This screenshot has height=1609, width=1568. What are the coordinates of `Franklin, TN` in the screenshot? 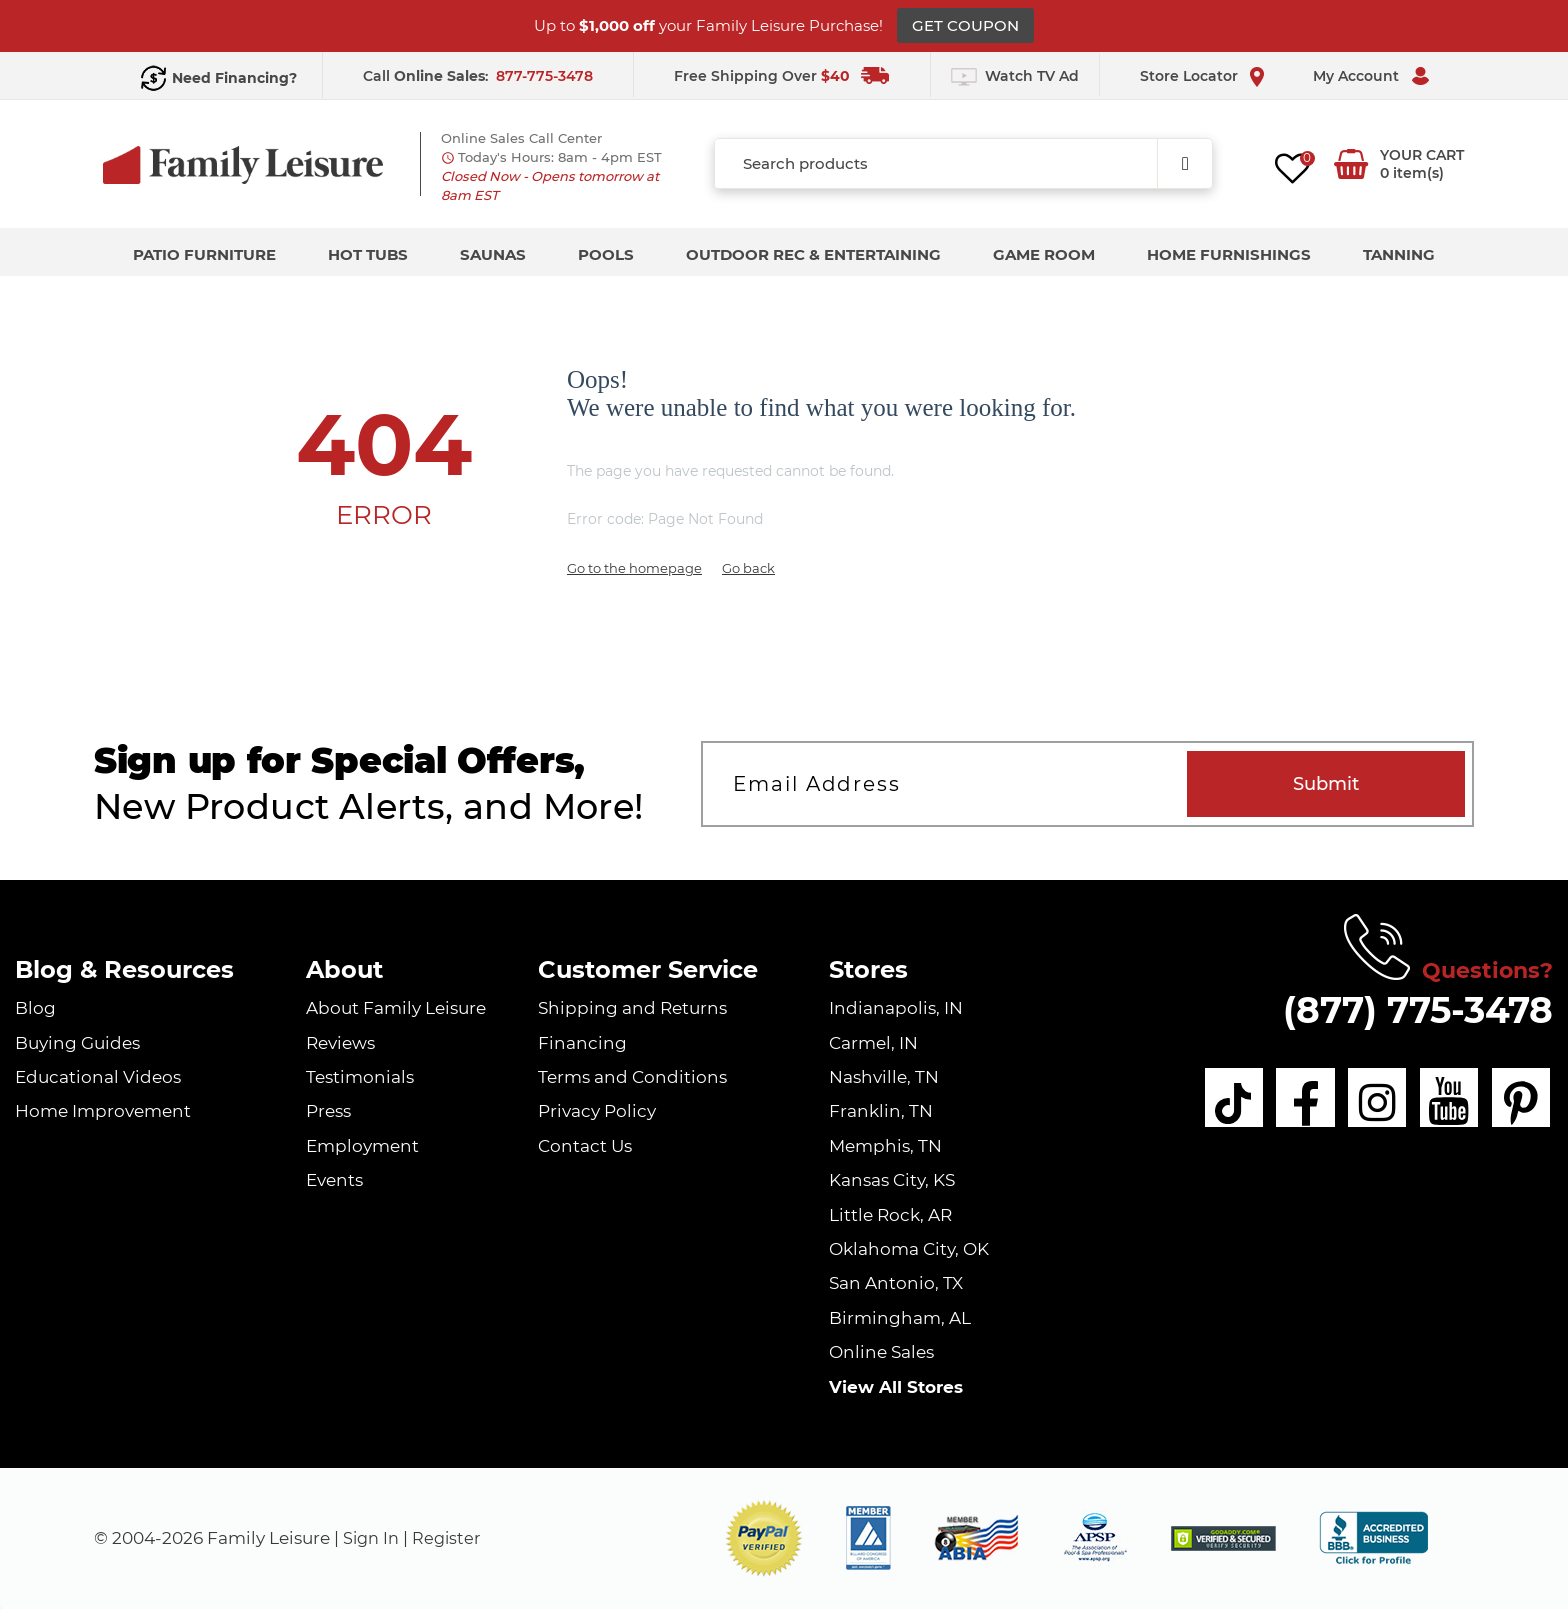 It's located at (881, 1111).